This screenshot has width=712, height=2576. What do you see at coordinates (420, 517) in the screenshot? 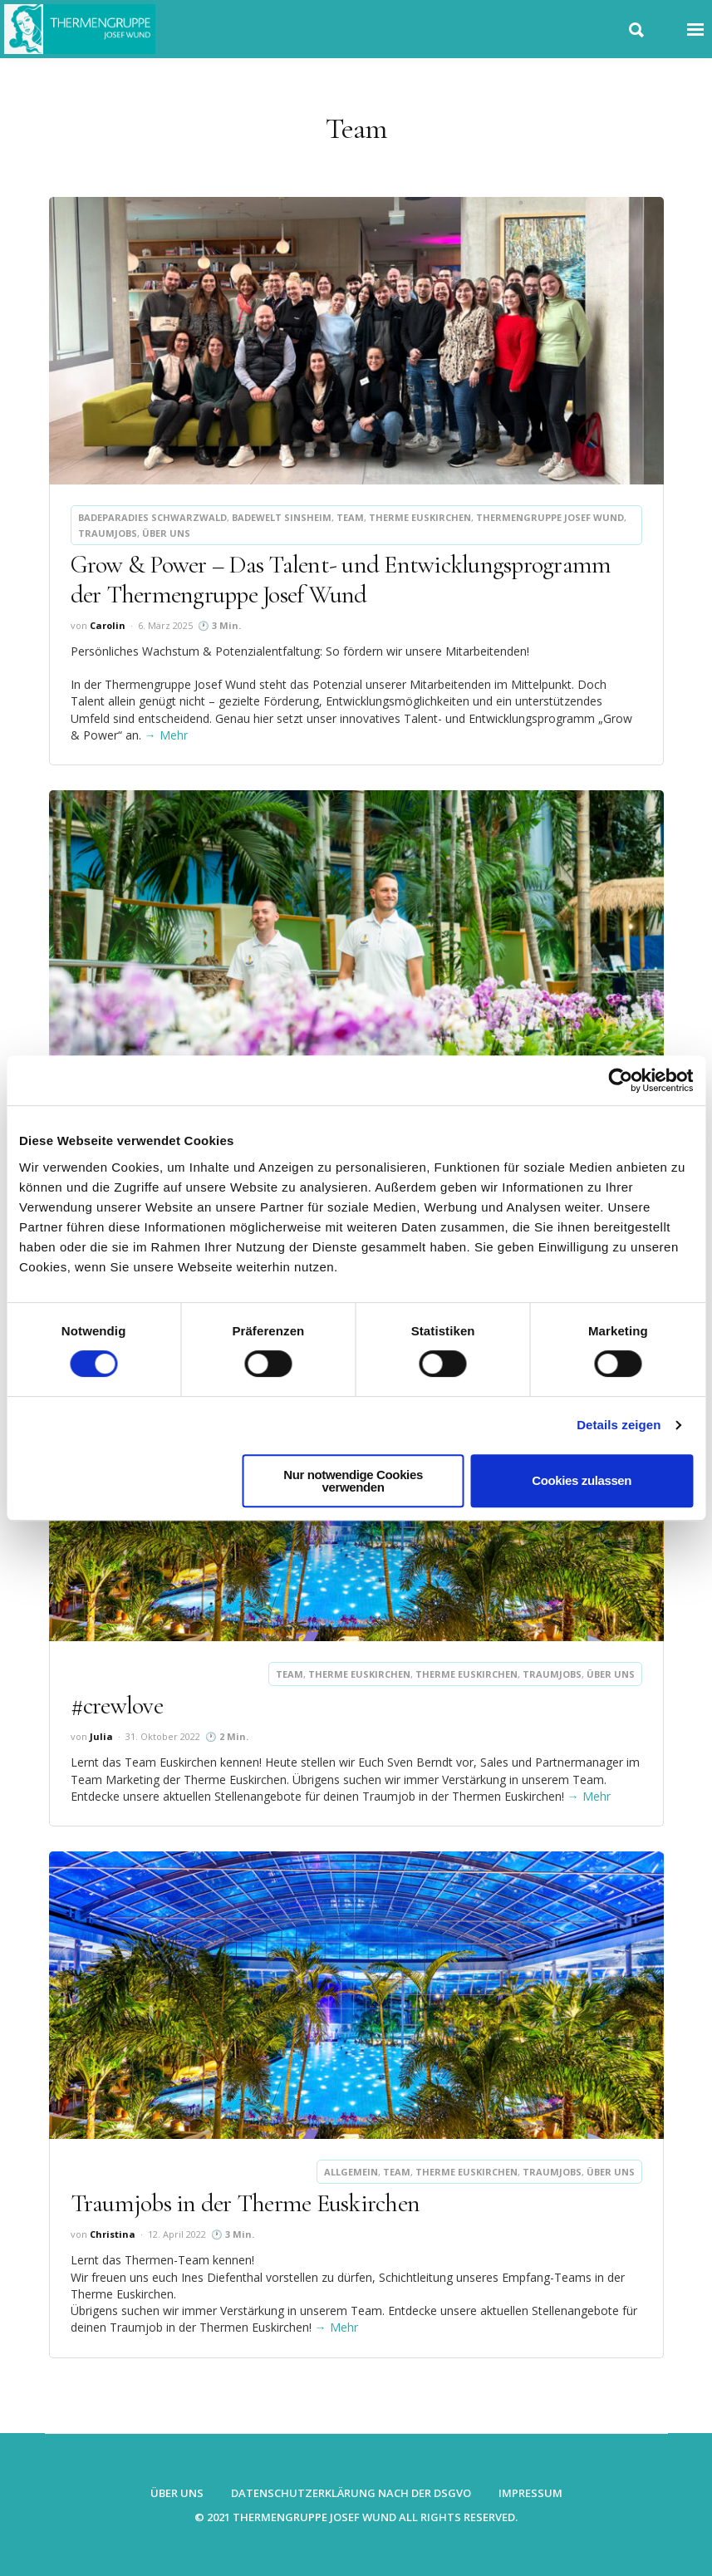
I see `Therme Euskirchen` at bounding box center [420, 517].